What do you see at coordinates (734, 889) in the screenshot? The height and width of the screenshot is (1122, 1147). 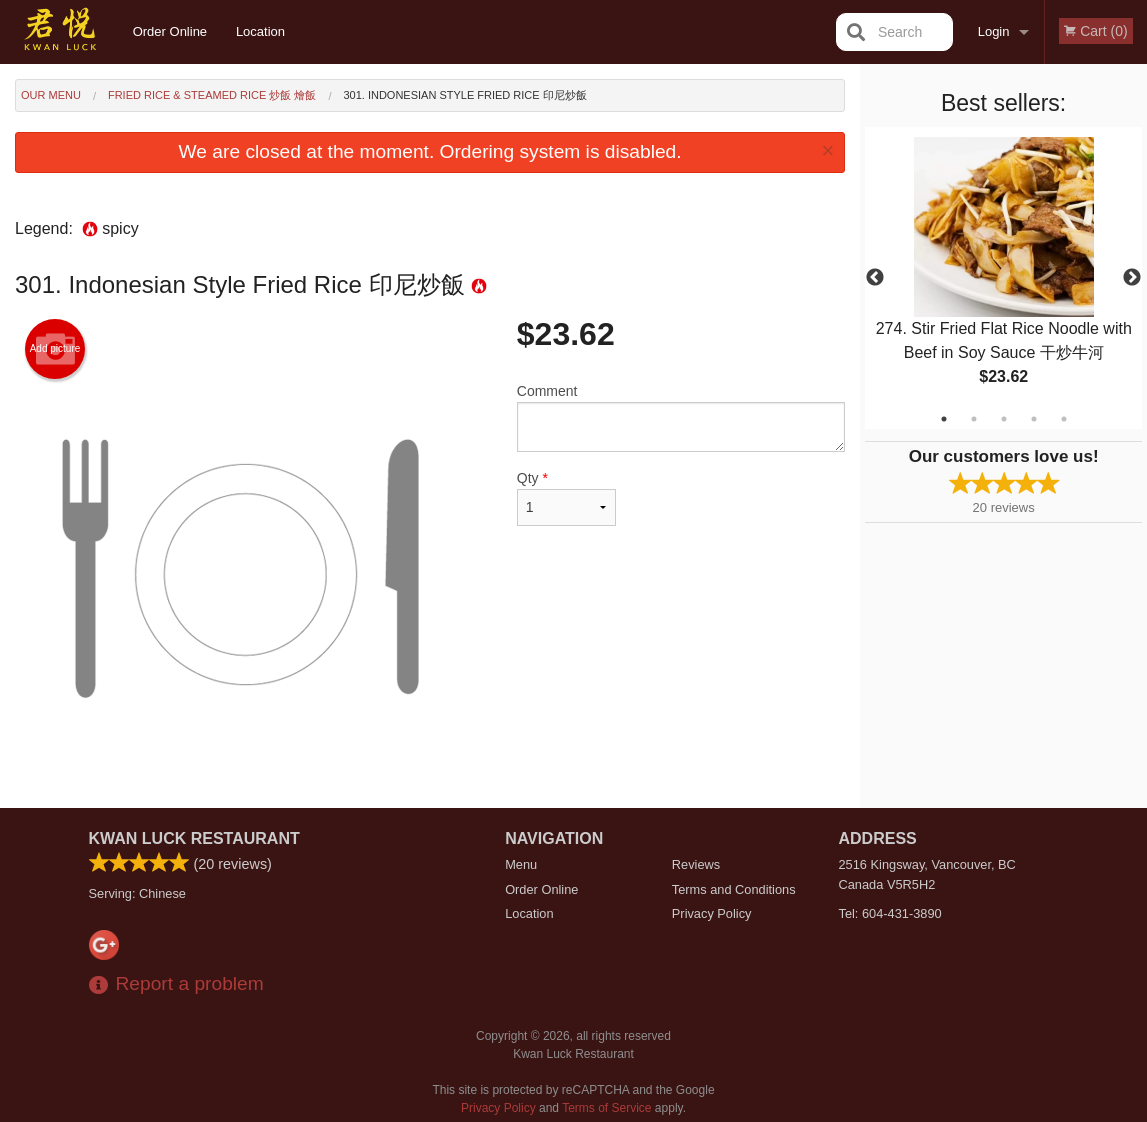 I see `Terms and Conditions` at bounding box center [734, 889].